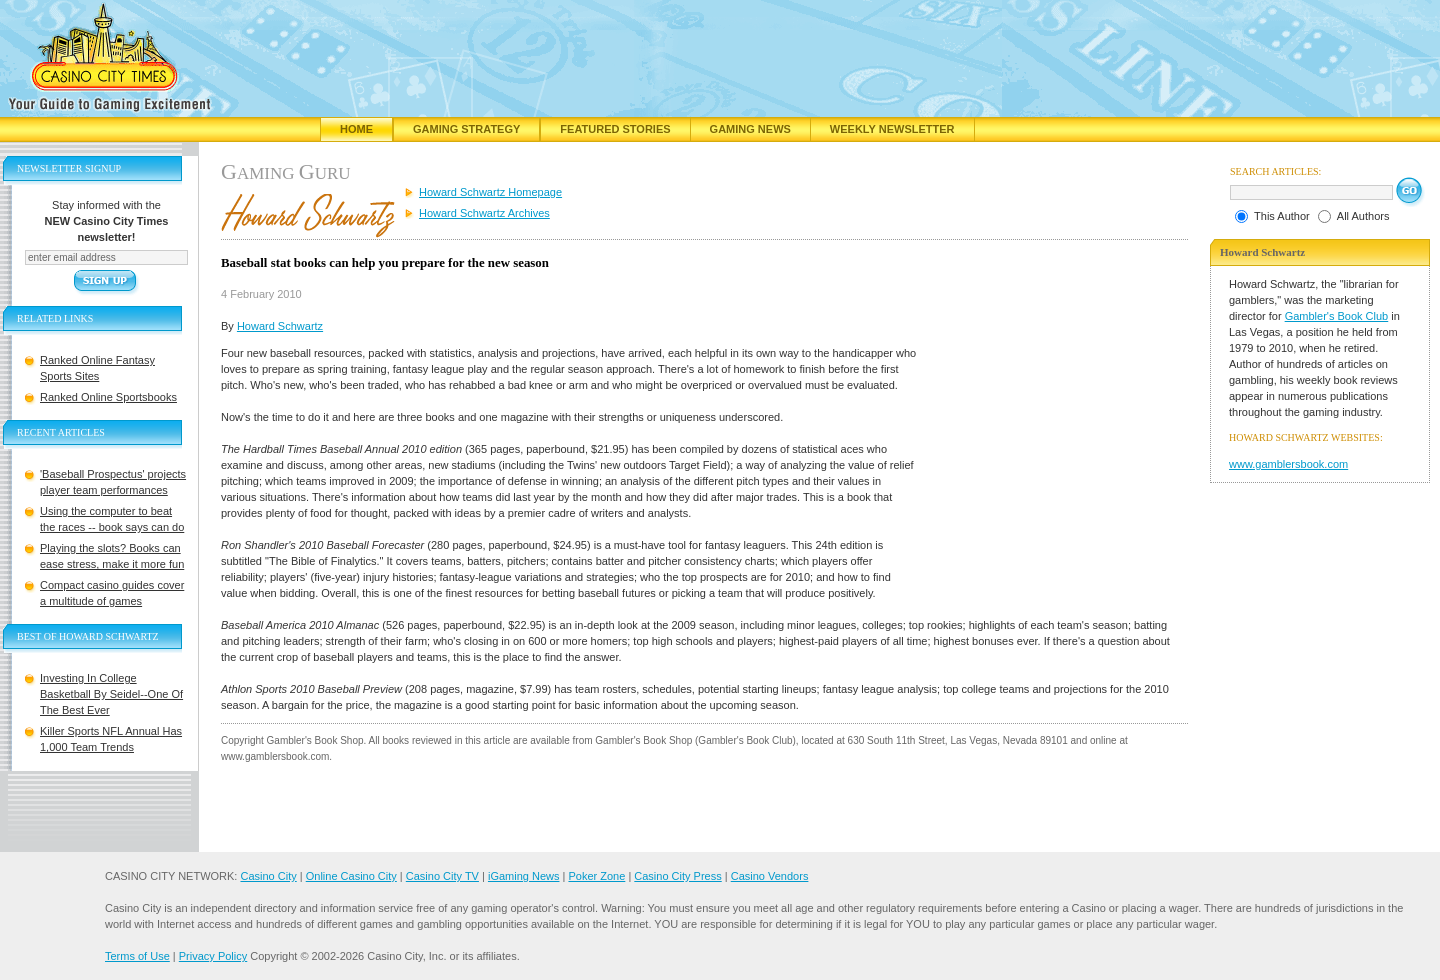 The width and height of the screenshot is (1440, 980). I want to click on Gaming Strategy, so click(466, 129).